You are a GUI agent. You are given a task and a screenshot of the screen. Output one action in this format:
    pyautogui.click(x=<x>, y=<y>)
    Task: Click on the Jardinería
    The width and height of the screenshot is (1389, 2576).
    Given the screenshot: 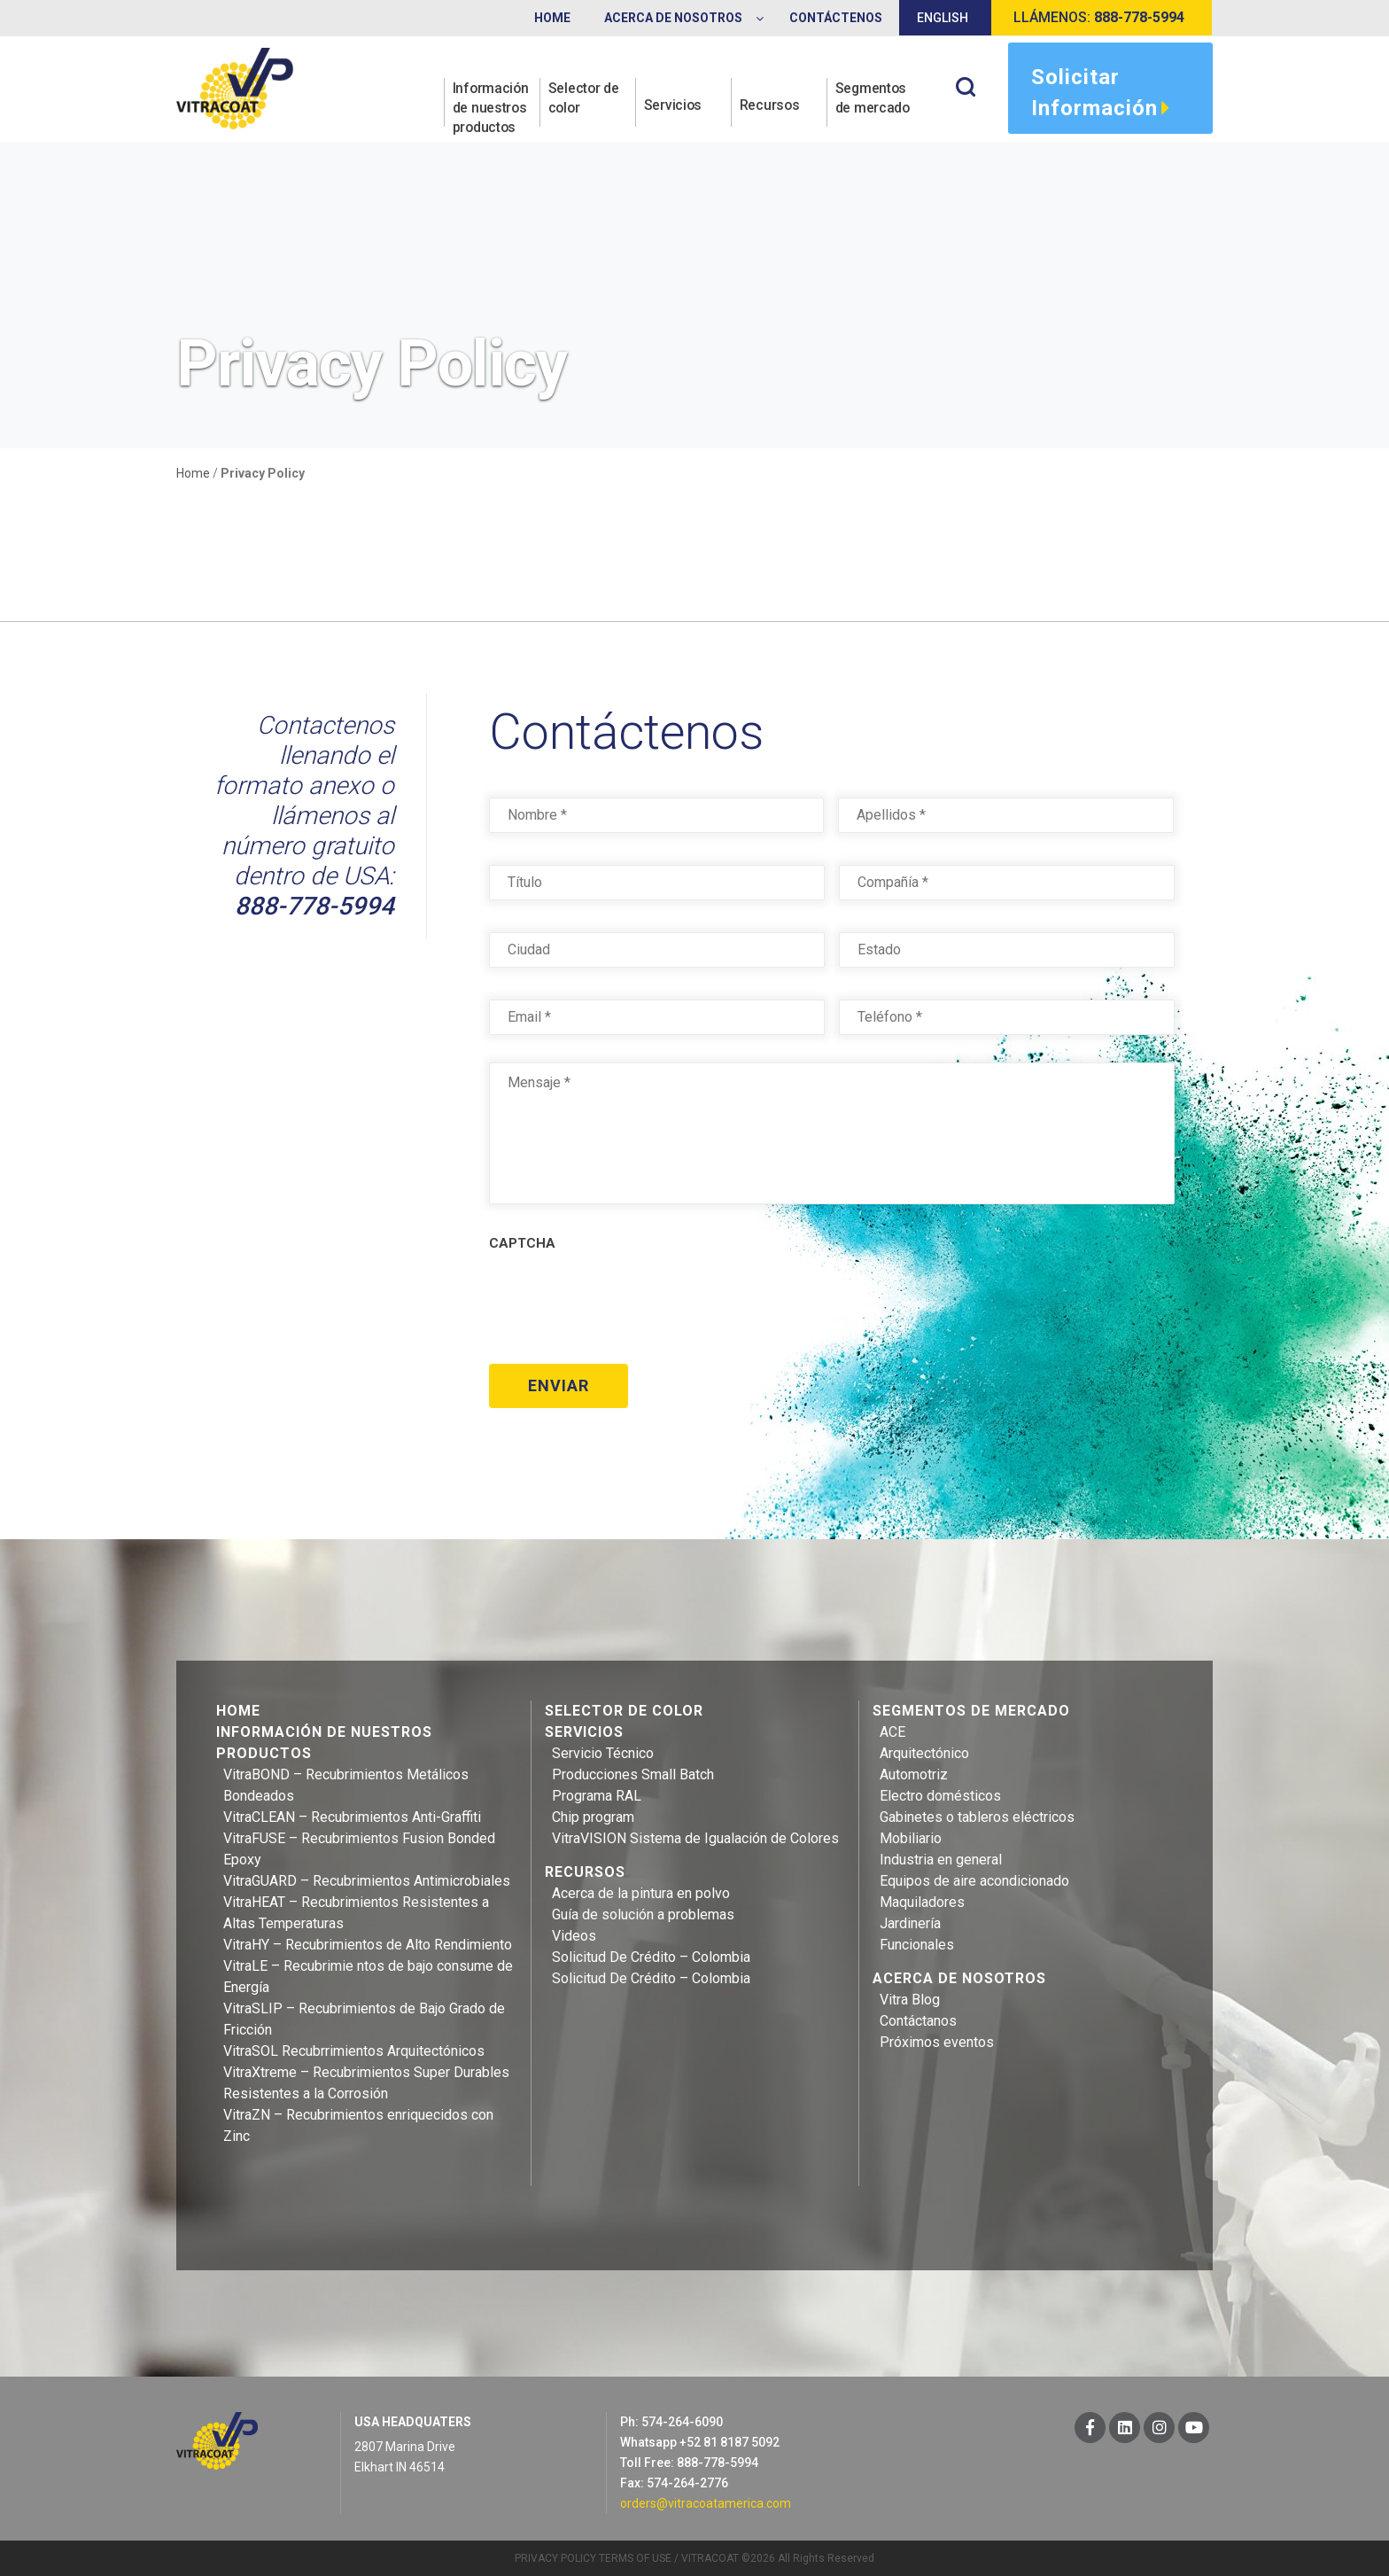 What is the action you would take?
    pyautogui.click(x=910, y=1921)
    